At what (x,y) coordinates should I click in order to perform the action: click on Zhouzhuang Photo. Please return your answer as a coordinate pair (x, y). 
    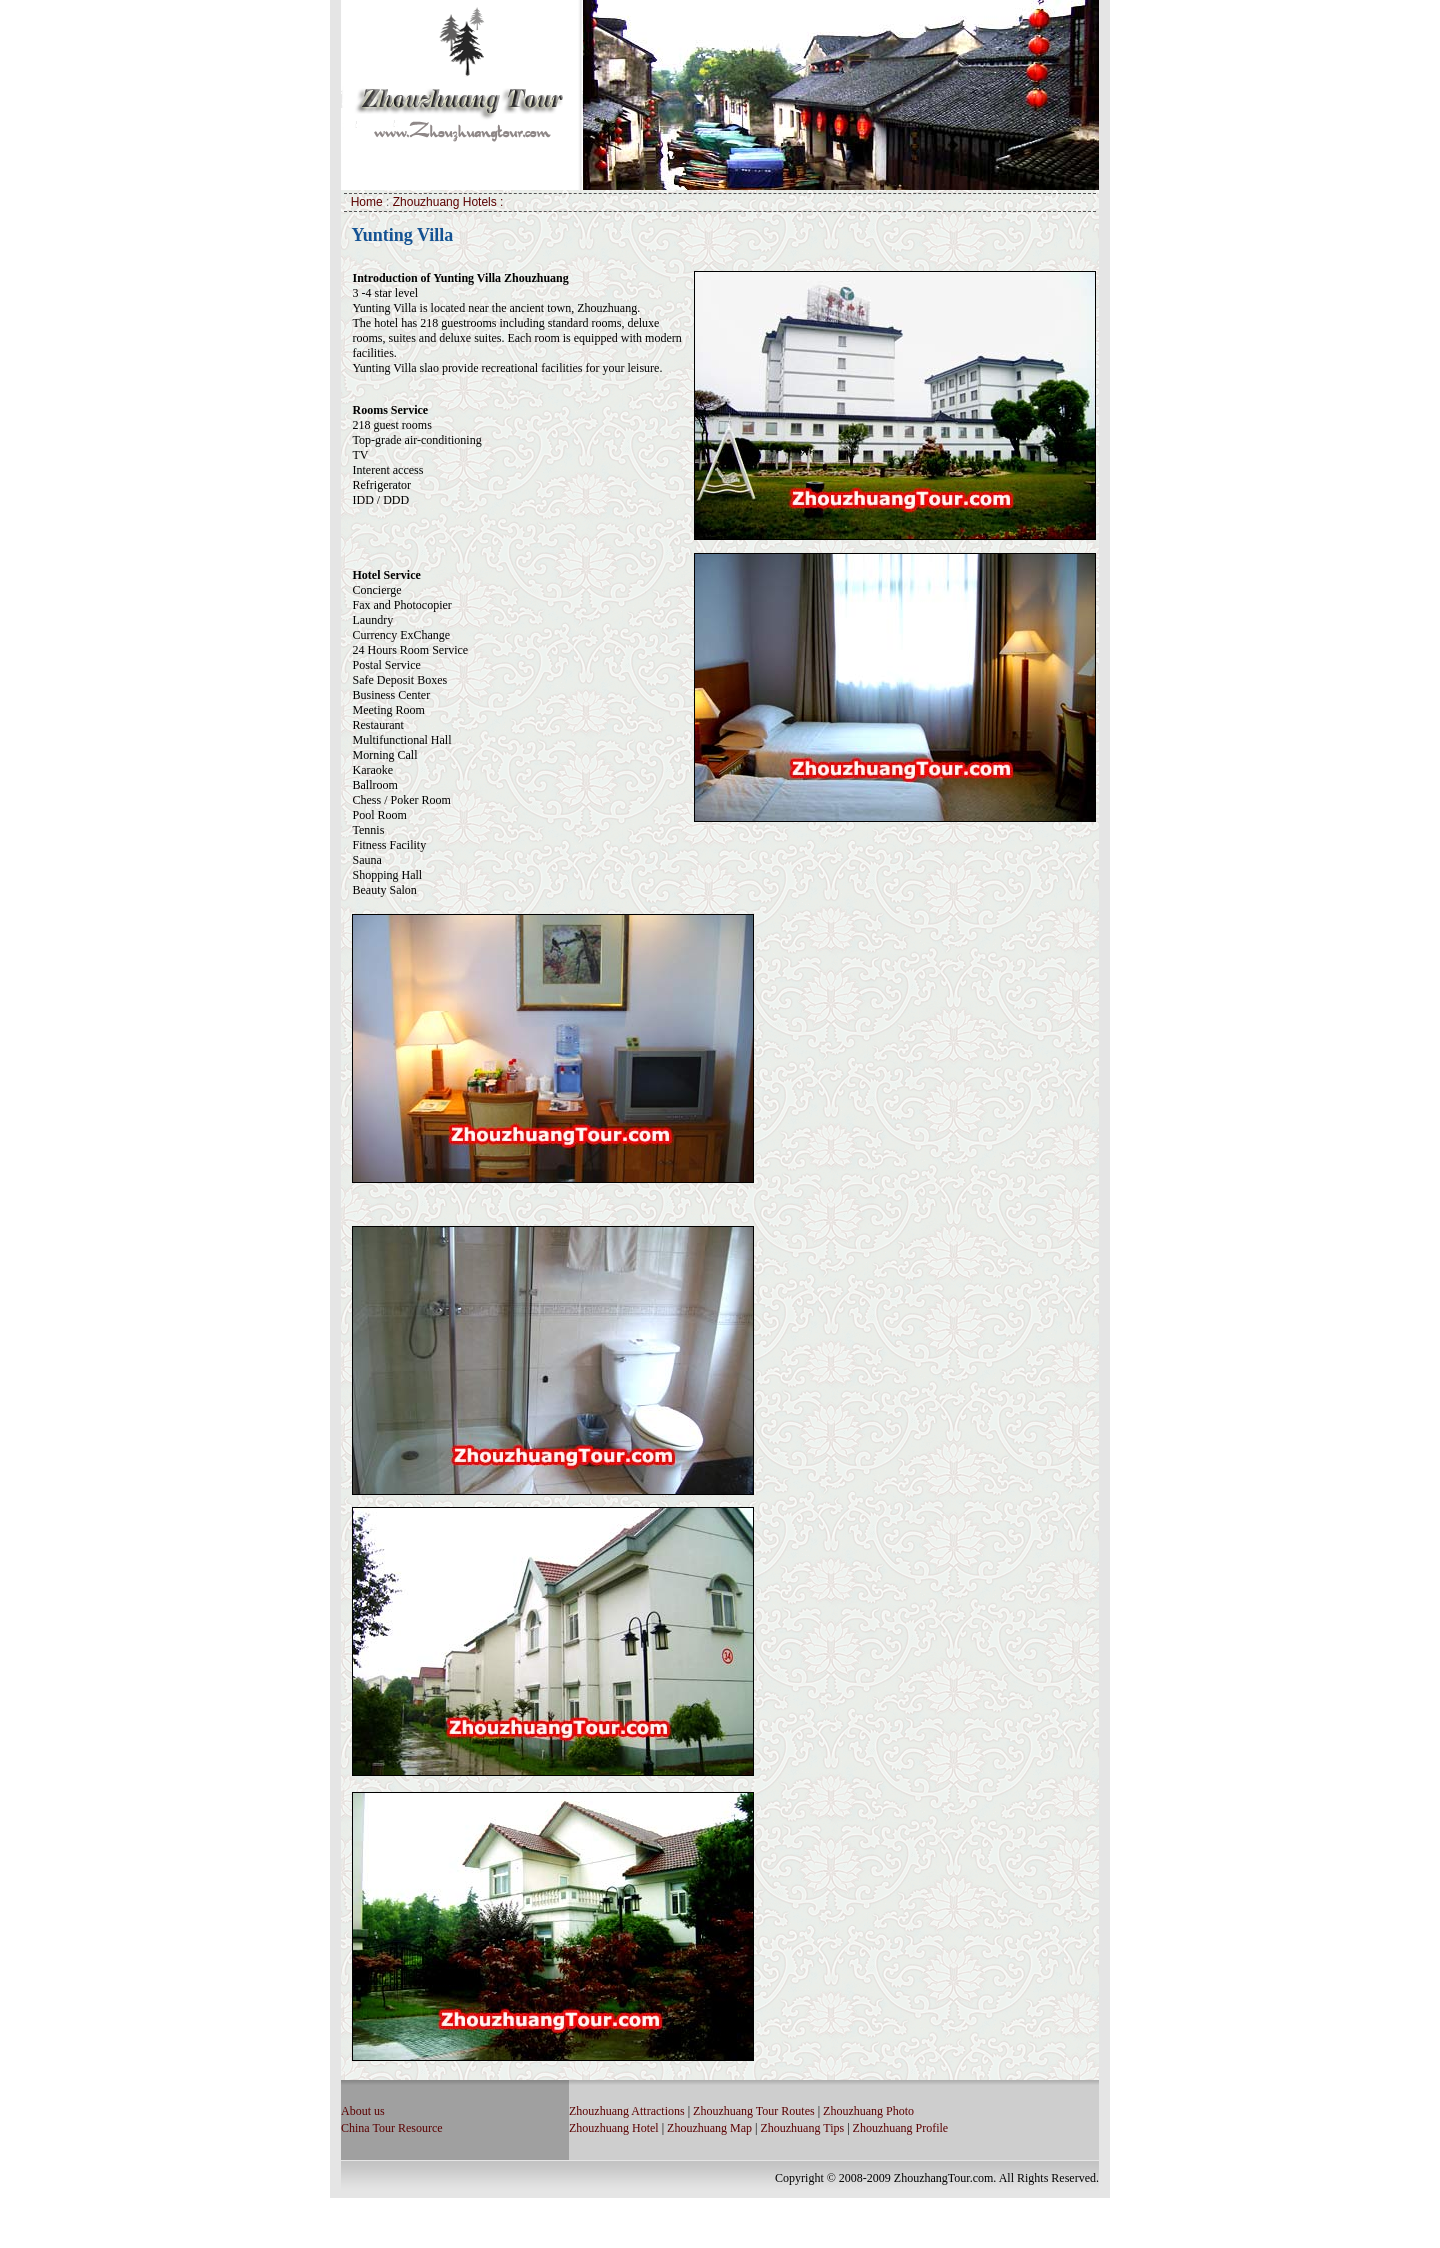
    Looking at the image, I should click on (868, 2111).